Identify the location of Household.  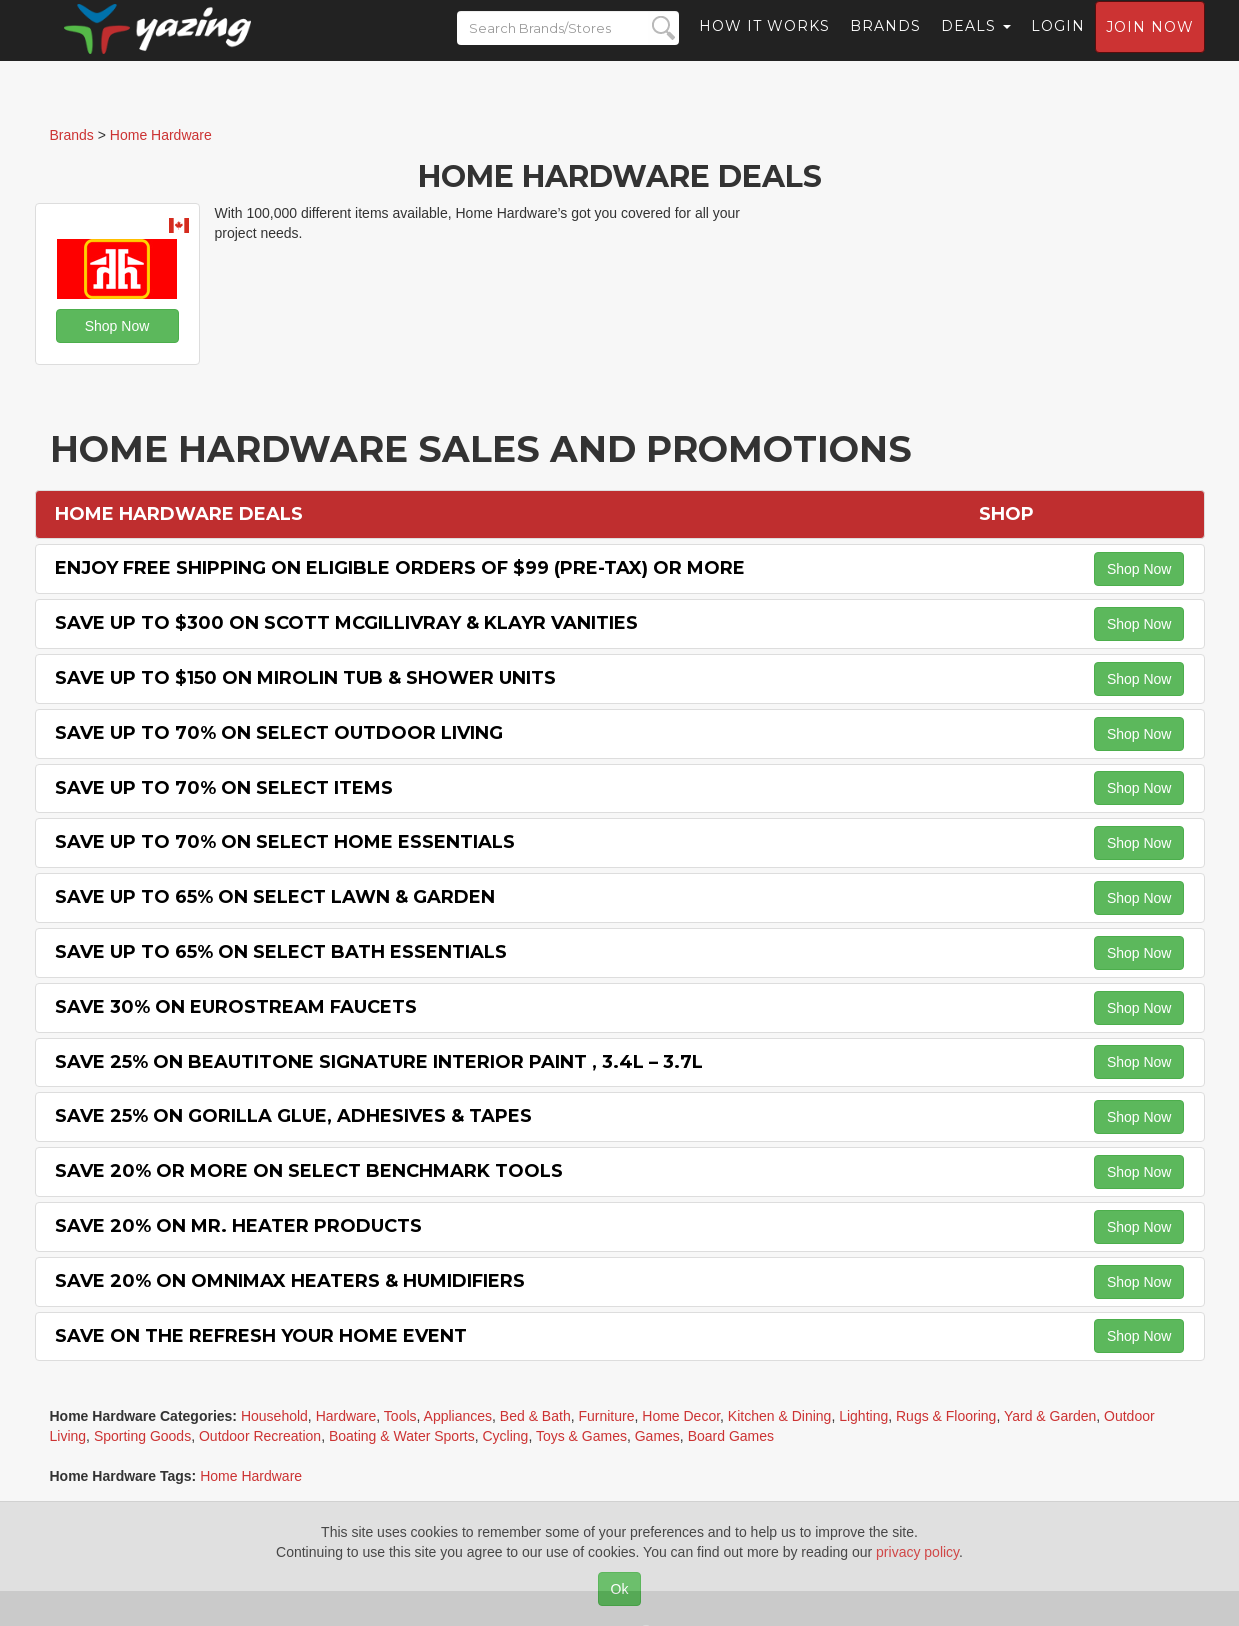
(274, 1416).